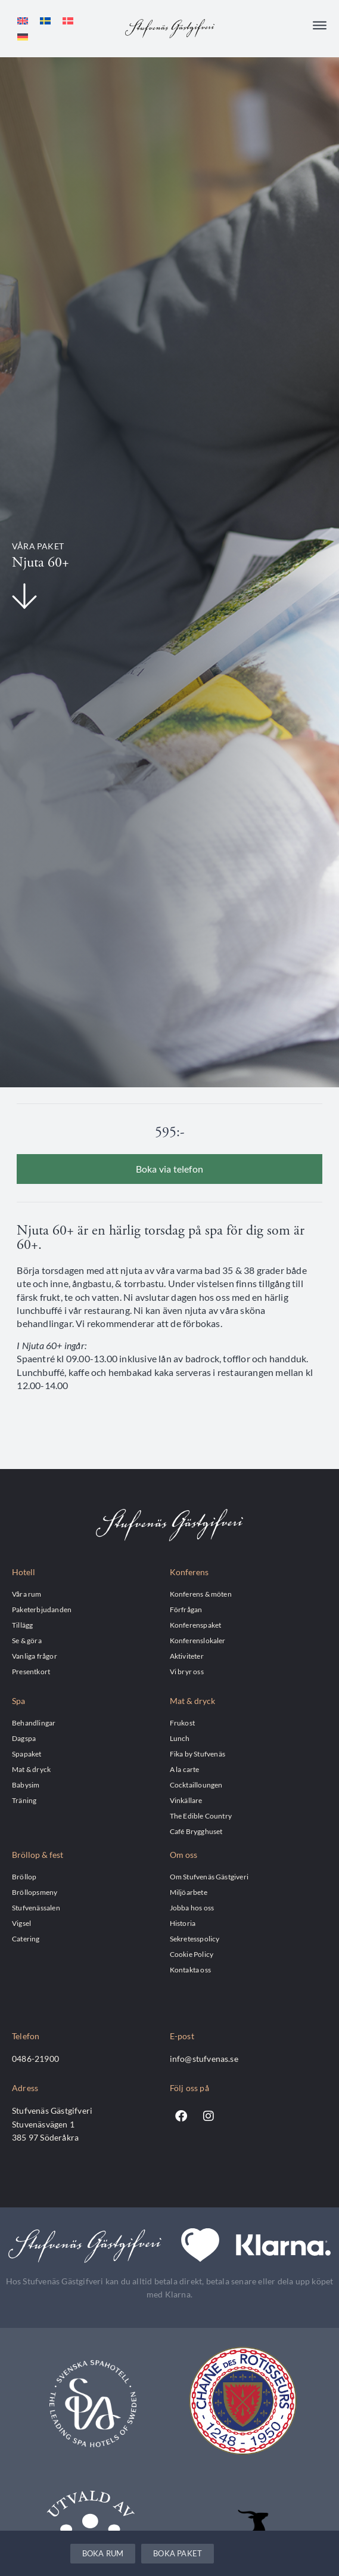 This screenshot has height=2576, width=339. I want to click on Vi bryr oss, so click(187, 1671).